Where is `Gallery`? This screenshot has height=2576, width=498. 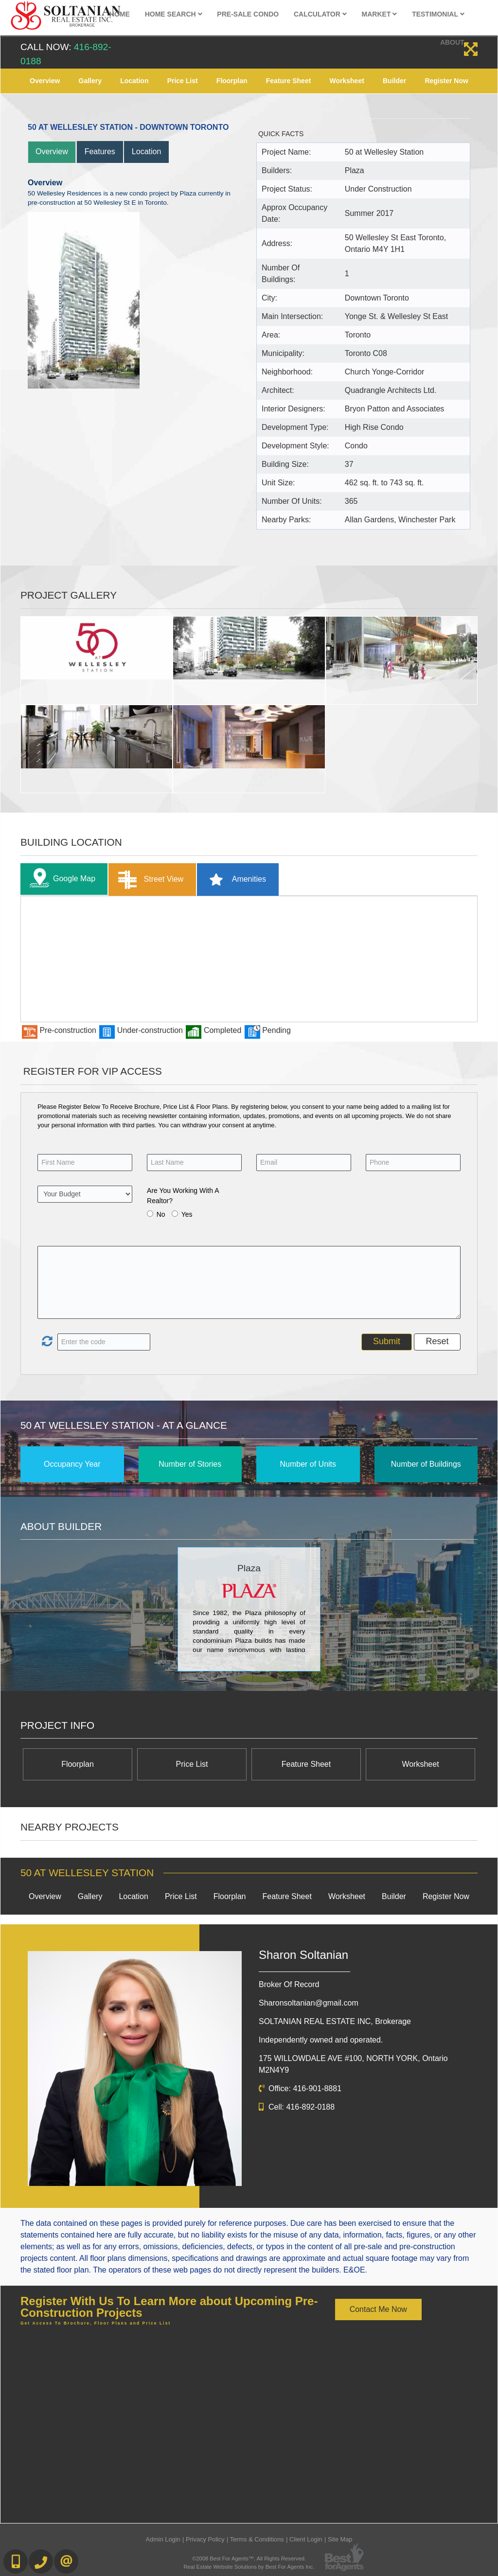
Gallery is located at coordinates (90, 81).